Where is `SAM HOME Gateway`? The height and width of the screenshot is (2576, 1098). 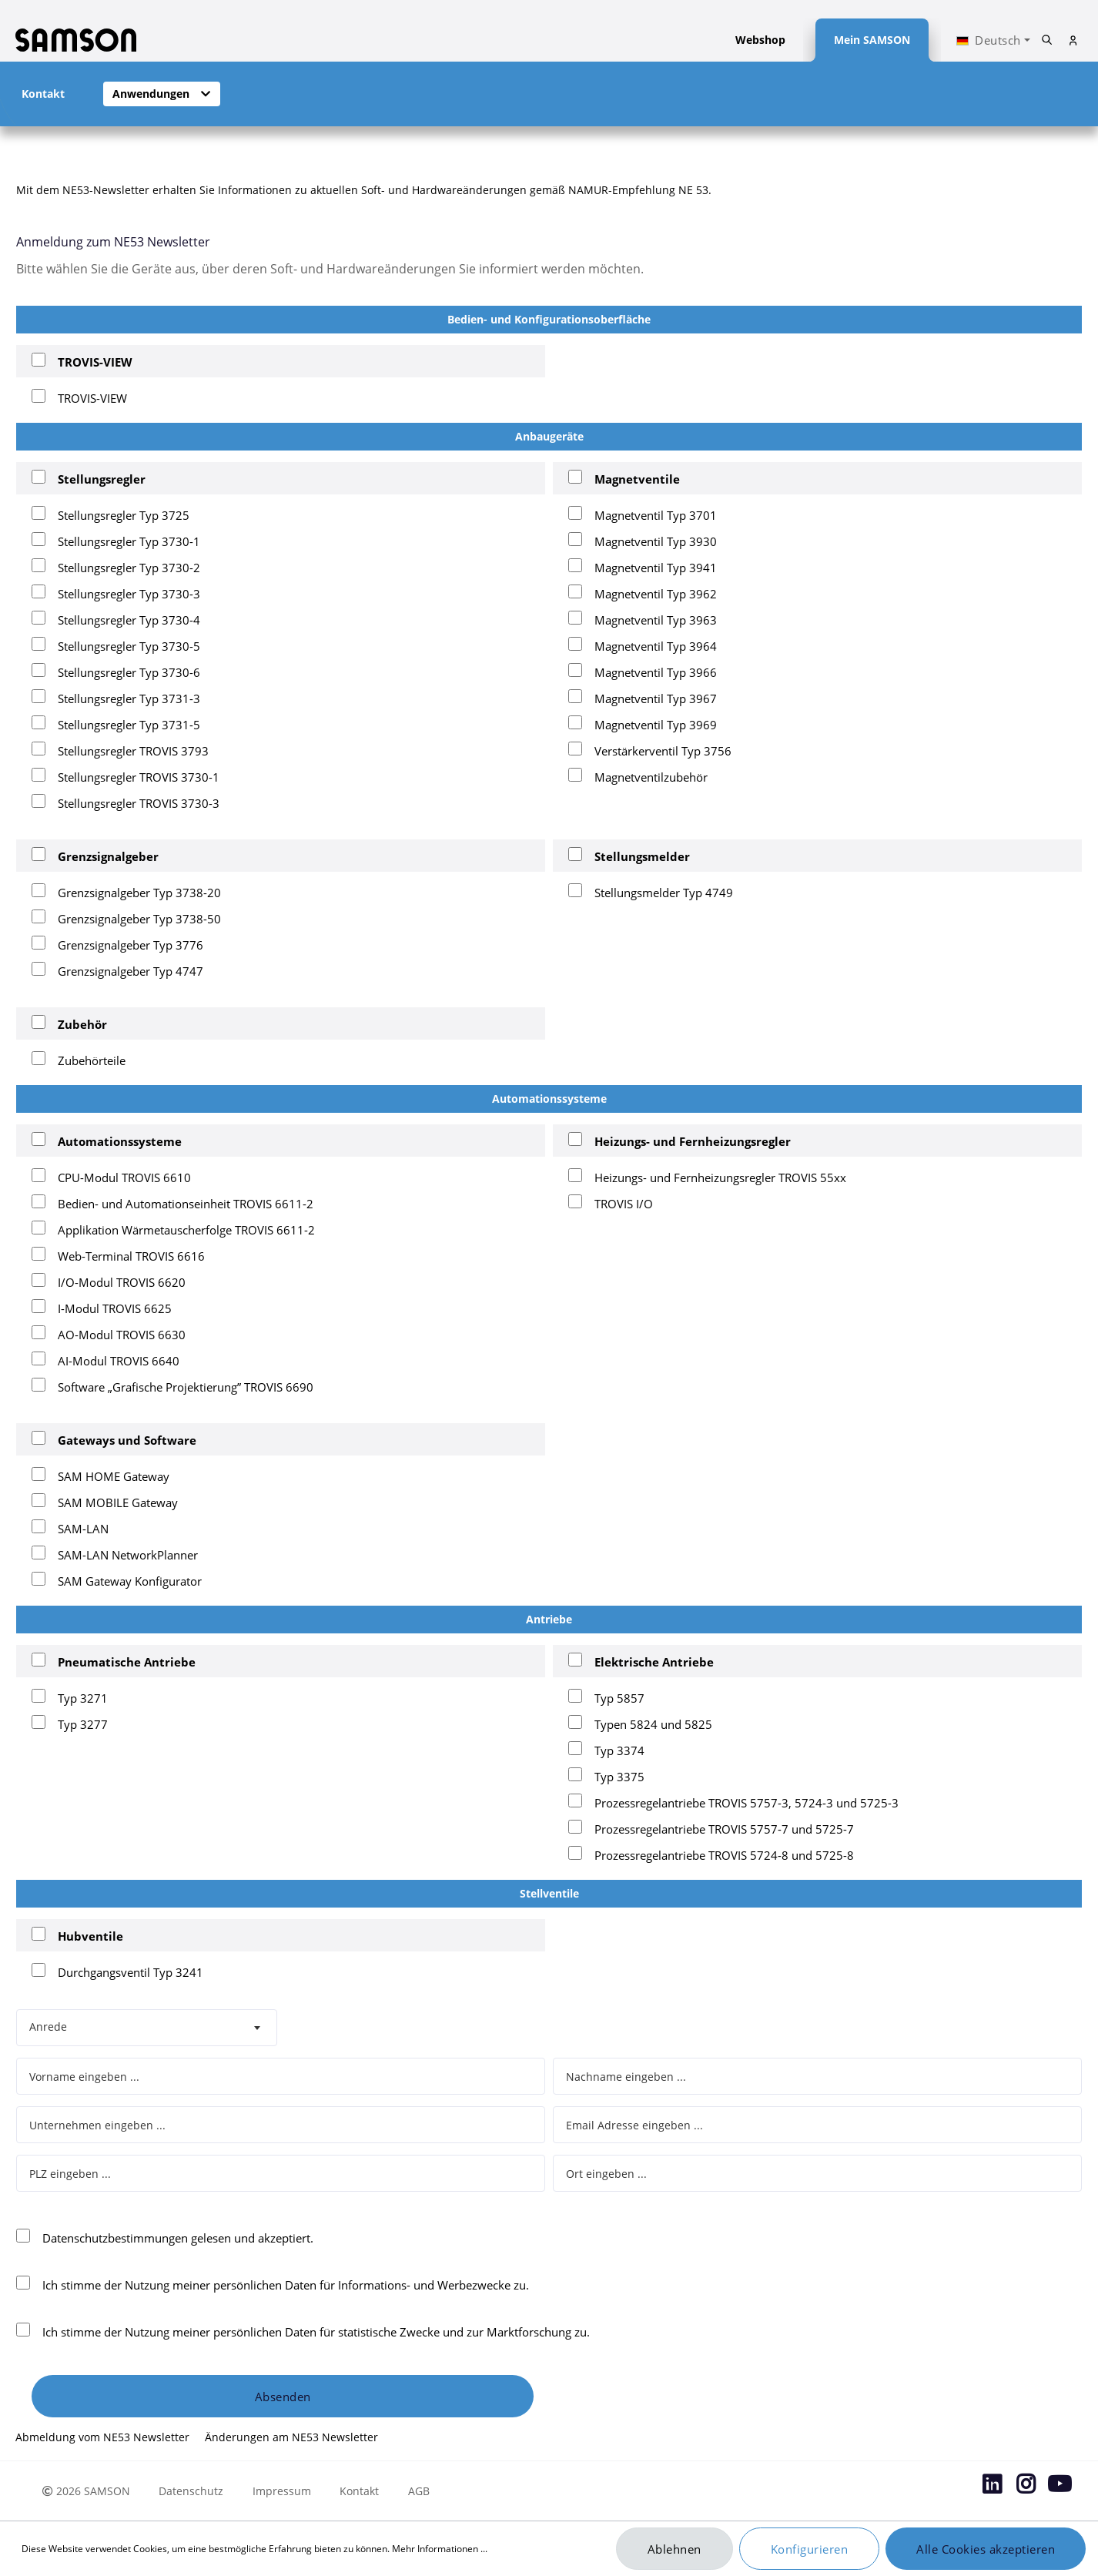 SAM HOME Gateway is located at coordinates (113, 1476).